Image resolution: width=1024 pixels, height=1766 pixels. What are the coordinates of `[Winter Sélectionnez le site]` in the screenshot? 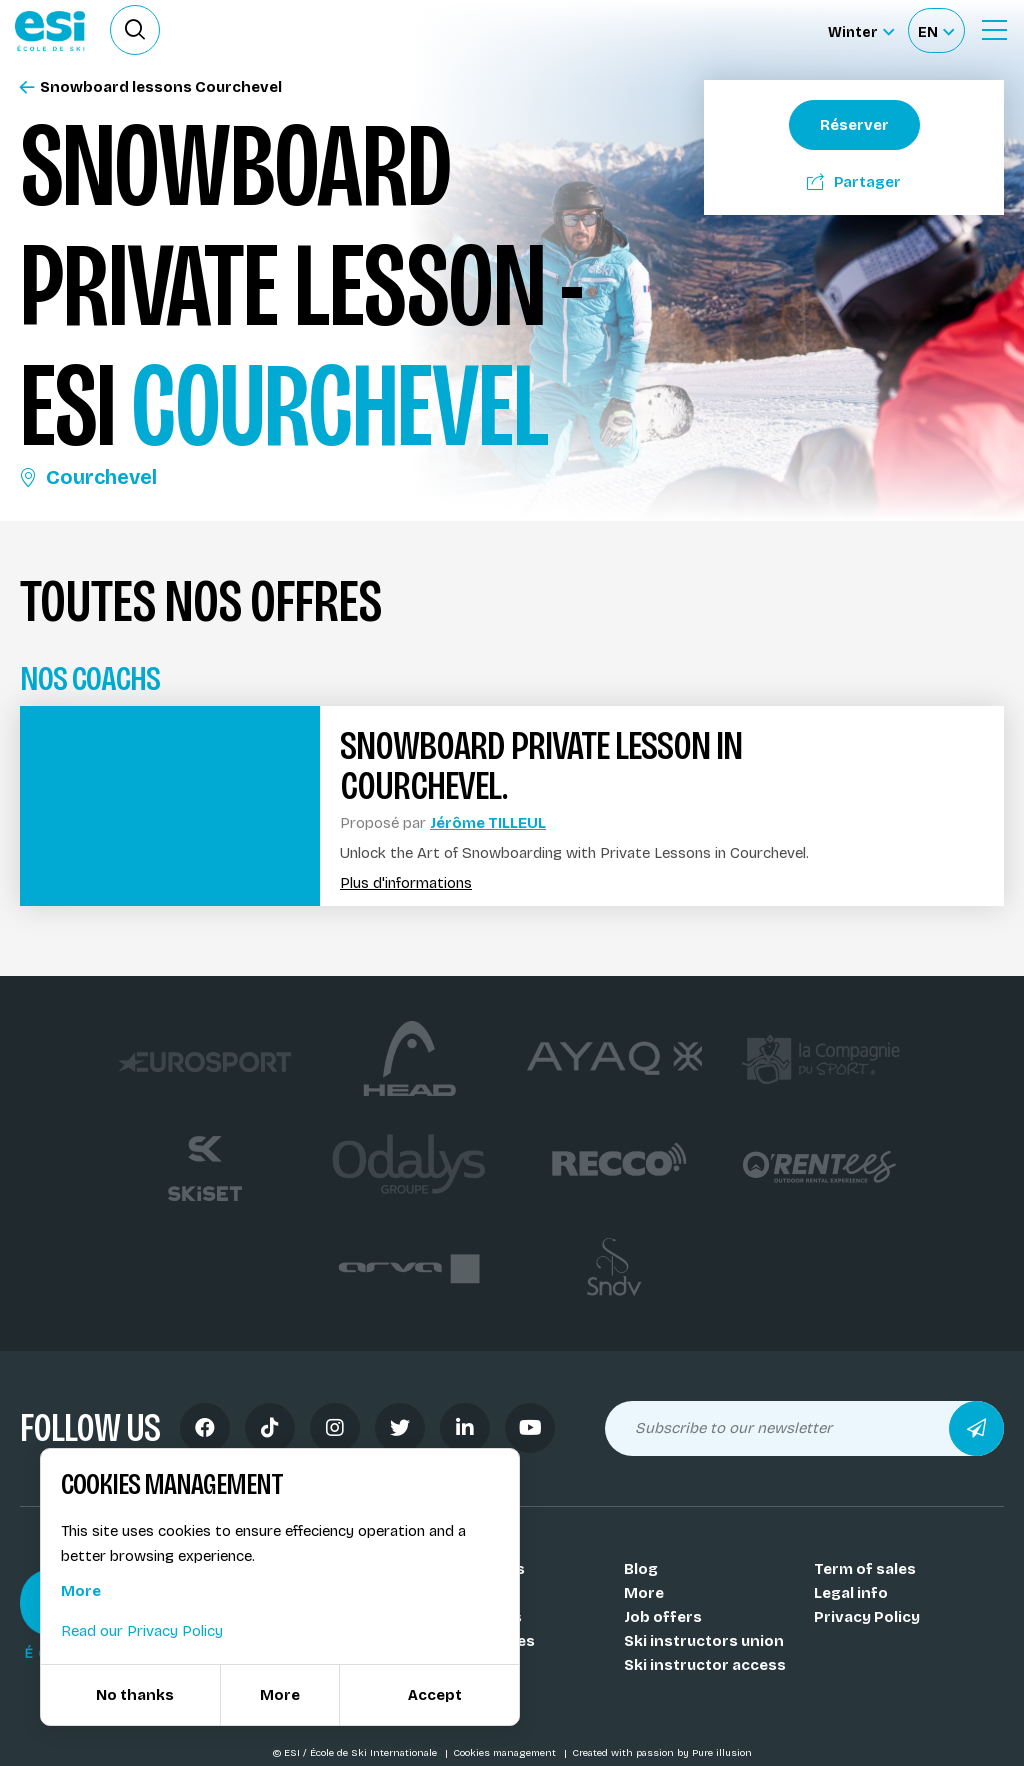 It's located at (861, 30).